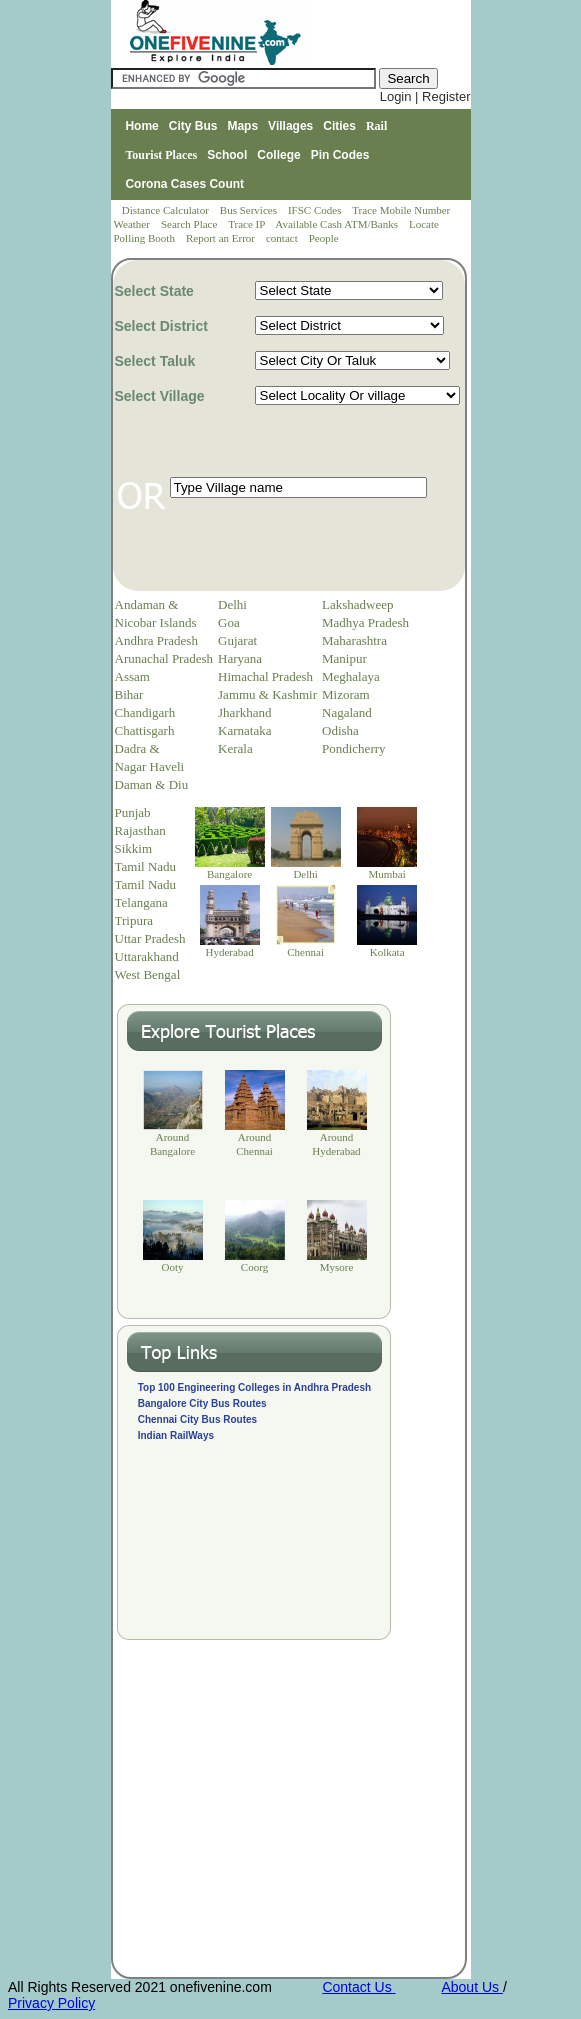 The width and height of the screenshot is (581, 2019). I want to click on Odisha, so click(340, 730).